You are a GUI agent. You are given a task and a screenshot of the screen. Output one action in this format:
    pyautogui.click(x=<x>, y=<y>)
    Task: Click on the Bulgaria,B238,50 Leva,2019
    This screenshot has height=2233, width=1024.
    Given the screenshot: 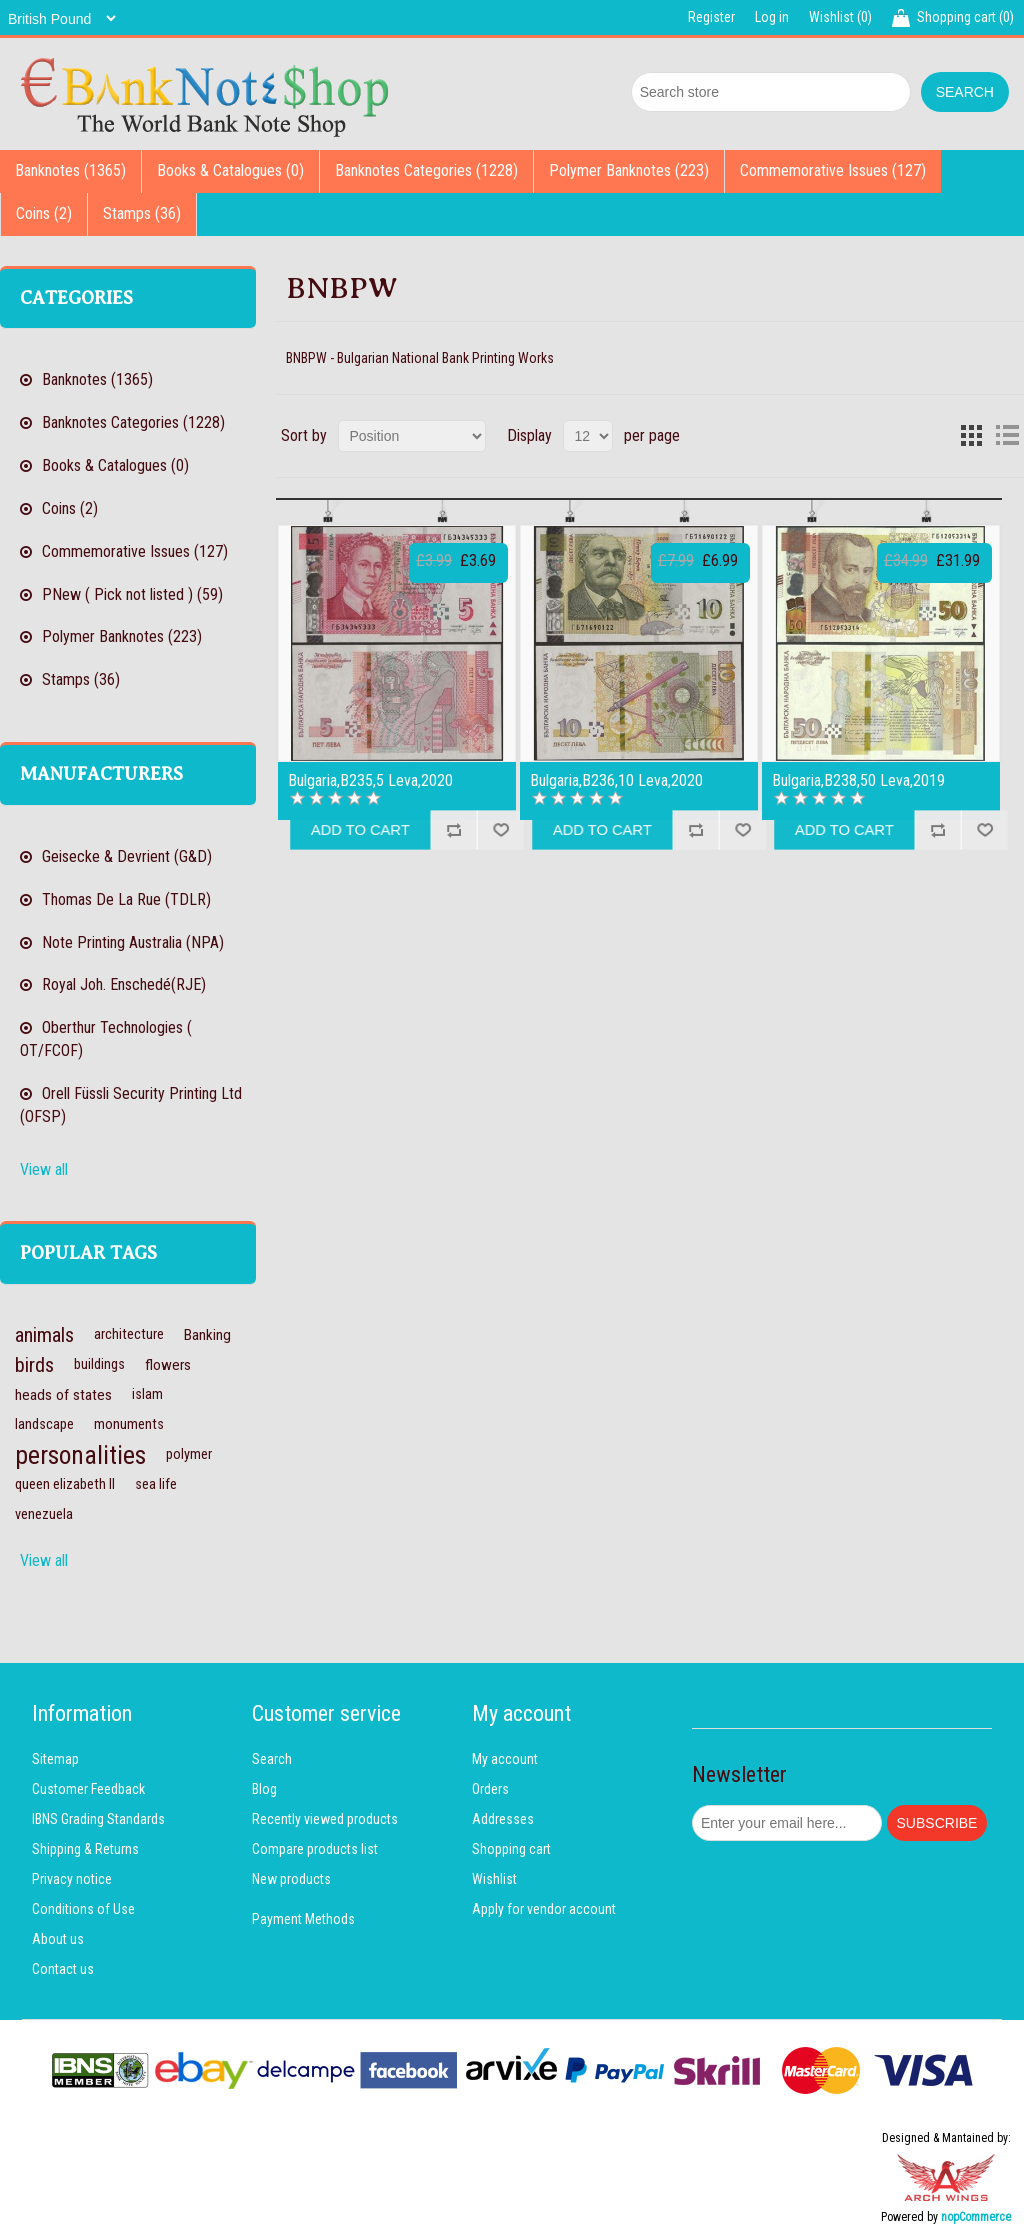 What is the action you would take?
    pyautogui.click(x=858, y=781)
    